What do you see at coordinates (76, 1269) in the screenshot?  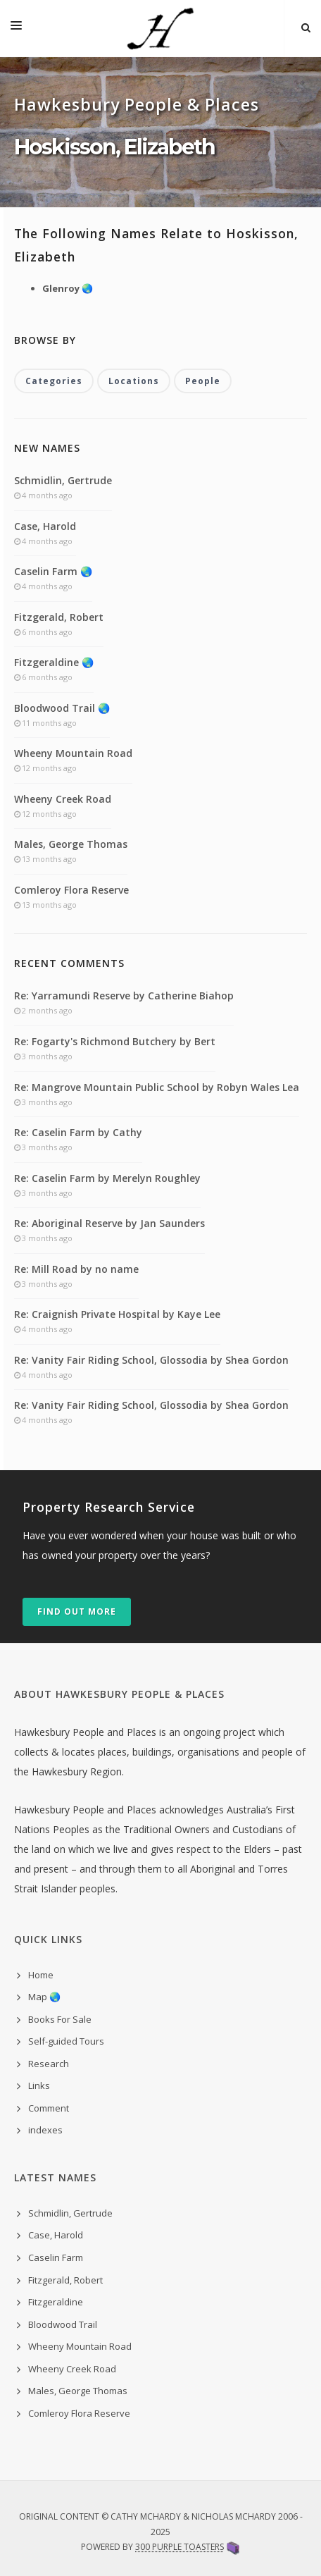 I see `Re: Mill Road by no name` at bounding box center [76, 1269].